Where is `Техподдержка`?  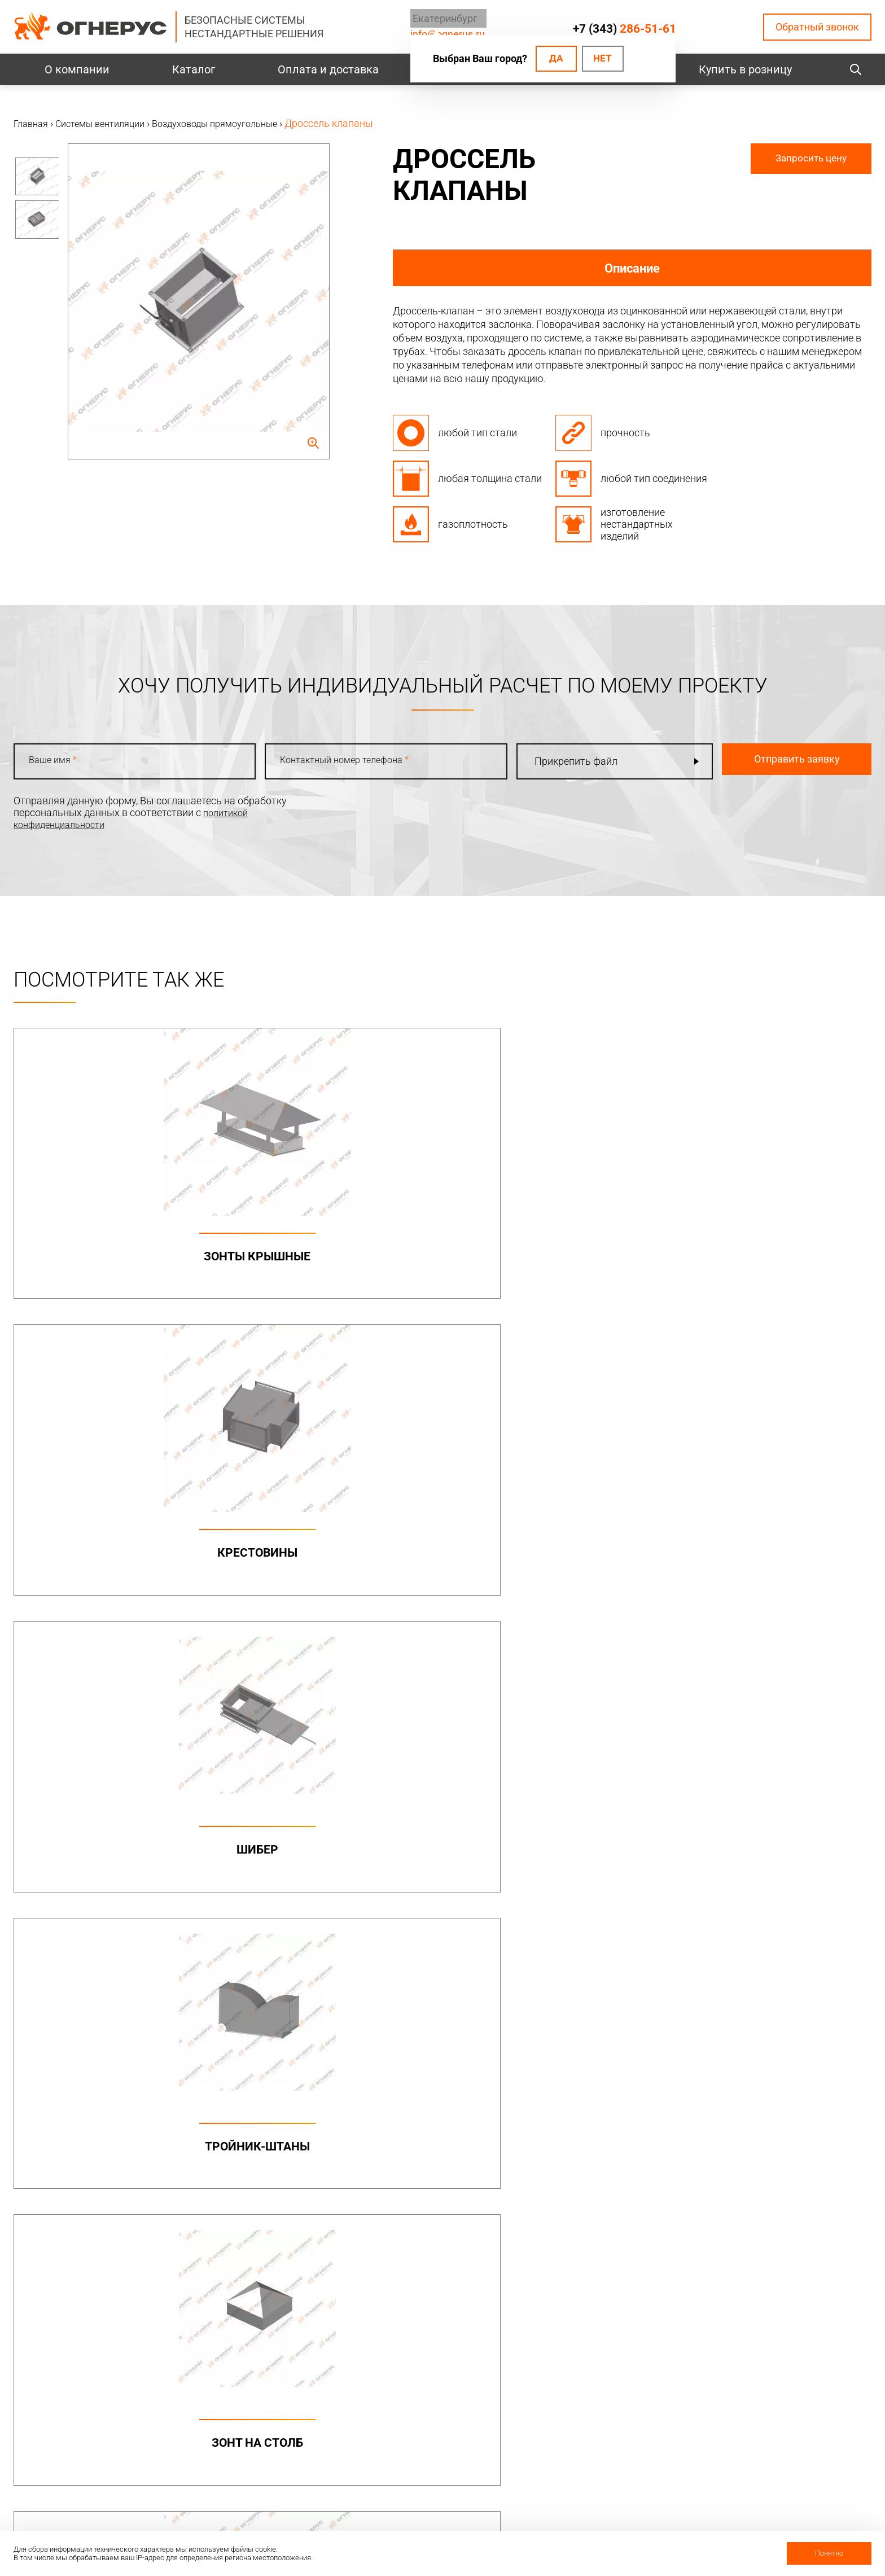 Техподдержка is located at coordinates (428, 2431).